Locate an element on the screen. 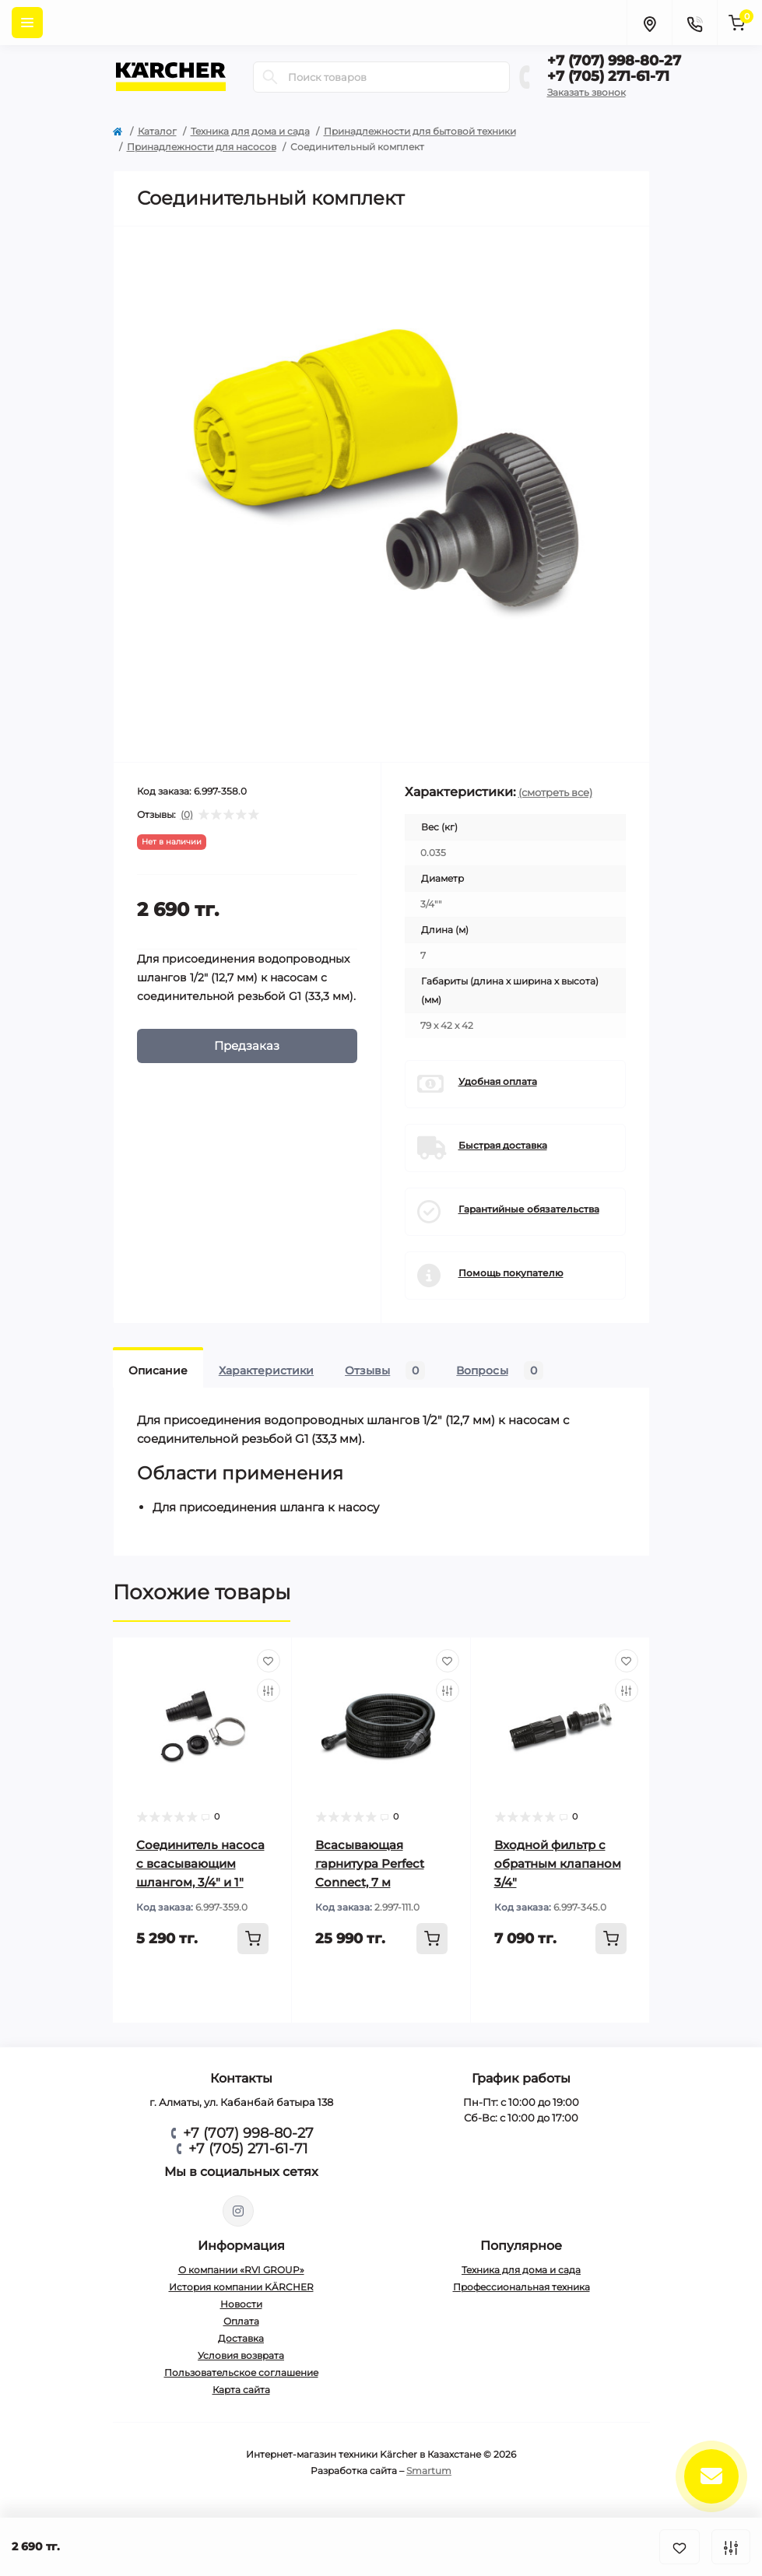 This screenshot has width=762, height=2576. Соединитель насоса с всасывающим шлангом, 3/4" и 1" is located at coordinates (200, 1863).